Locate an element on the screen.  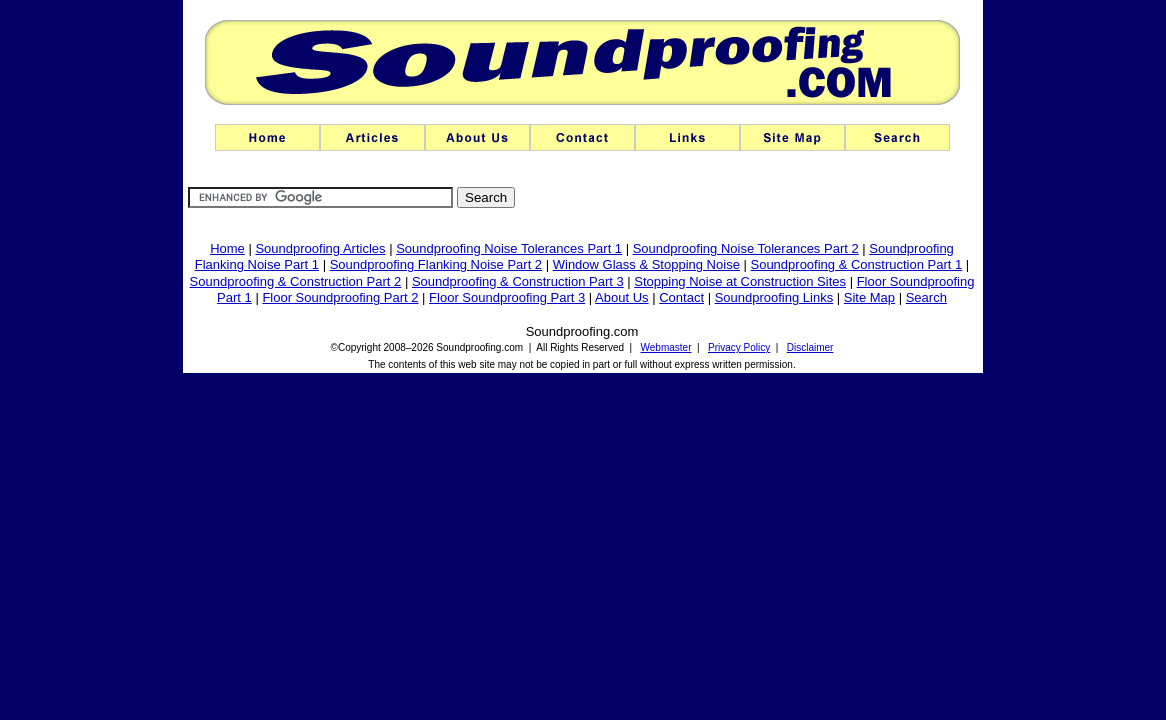
About Us is located at coordinates (621, 297).